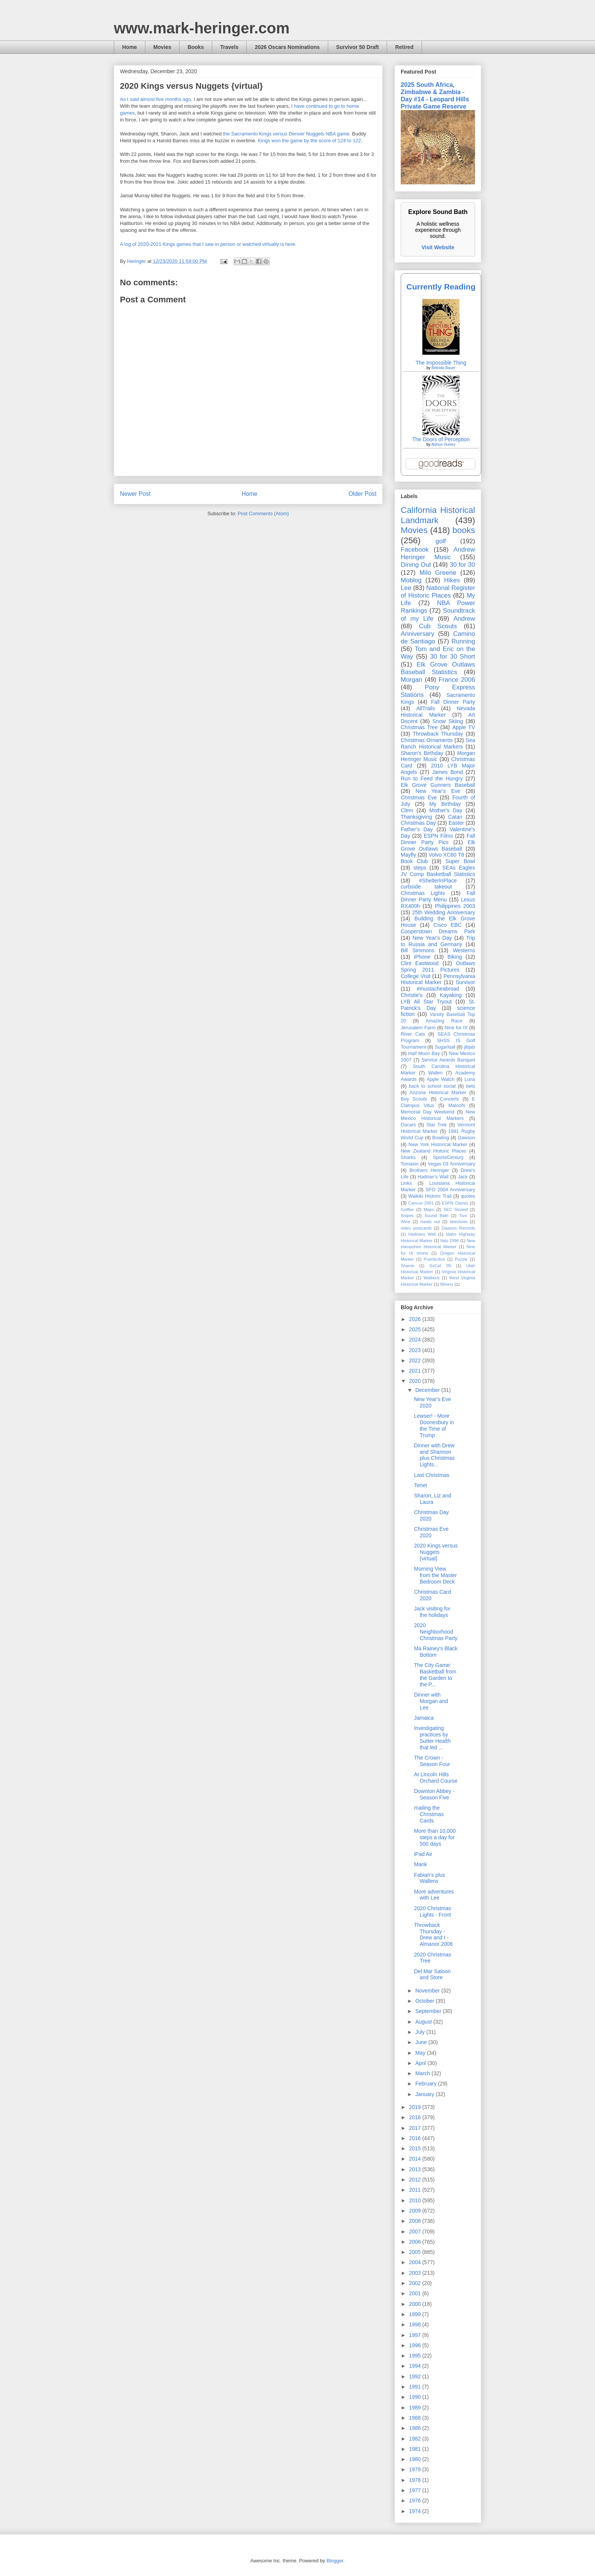  I want to click on The Crown - Season Four, so click(432, 1761).